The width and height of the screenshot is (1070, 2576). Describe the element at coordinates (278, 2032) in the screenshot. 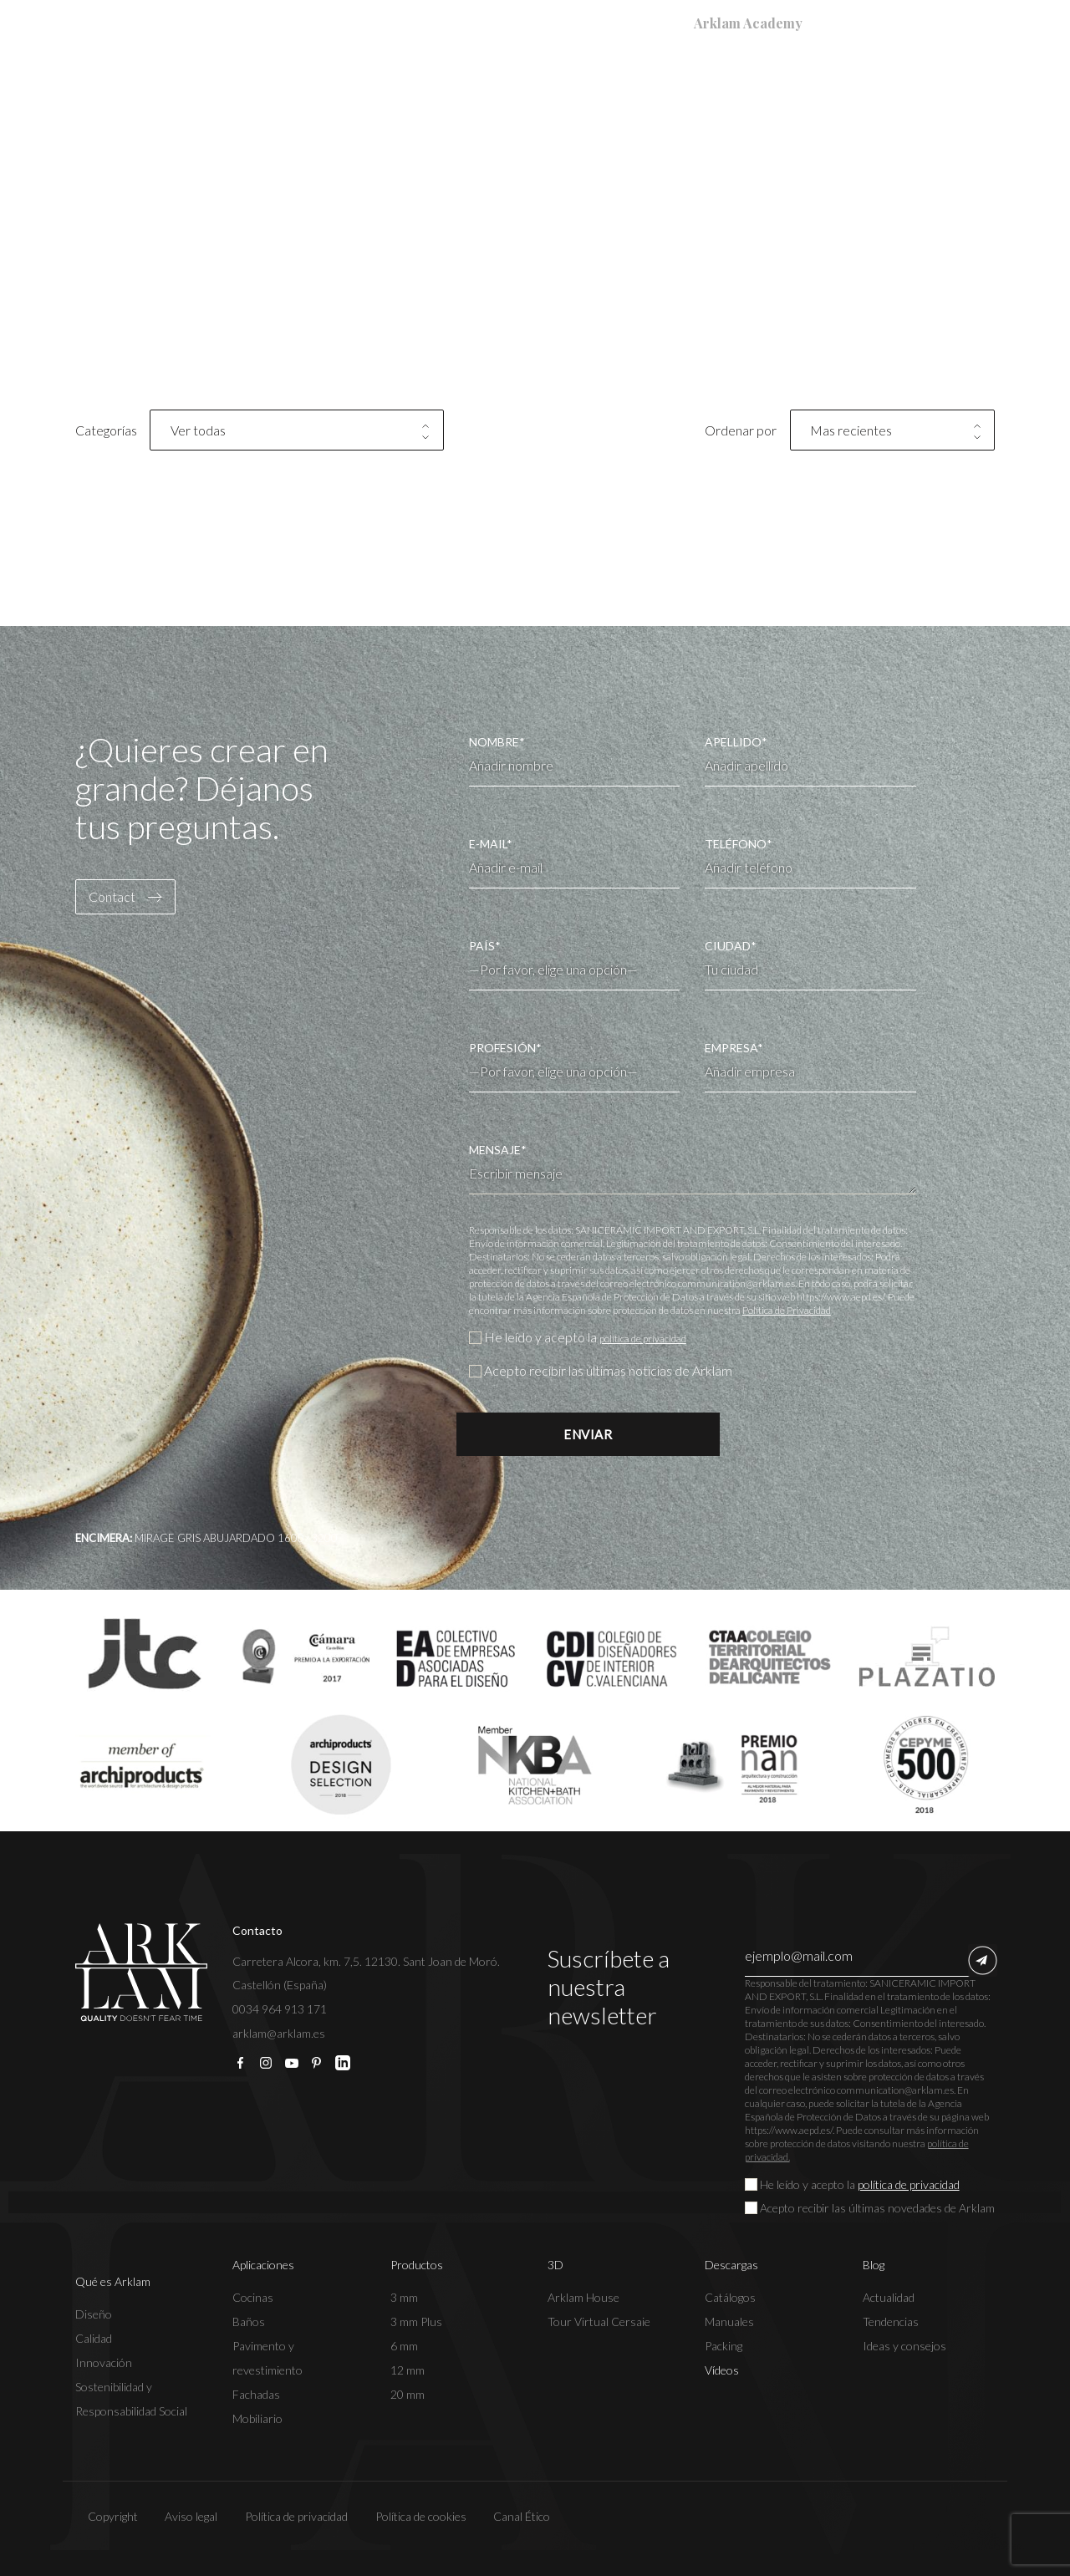

I see `arklam@arklam.es` at that location.